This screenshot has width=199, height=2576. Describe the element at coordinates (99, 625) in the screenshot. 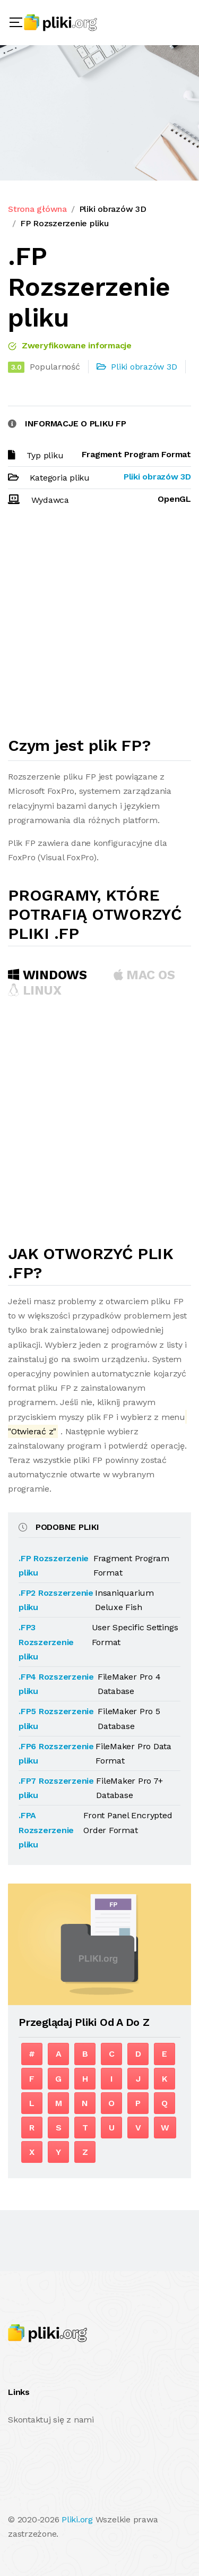

I see `[Advertisement]` at that location.